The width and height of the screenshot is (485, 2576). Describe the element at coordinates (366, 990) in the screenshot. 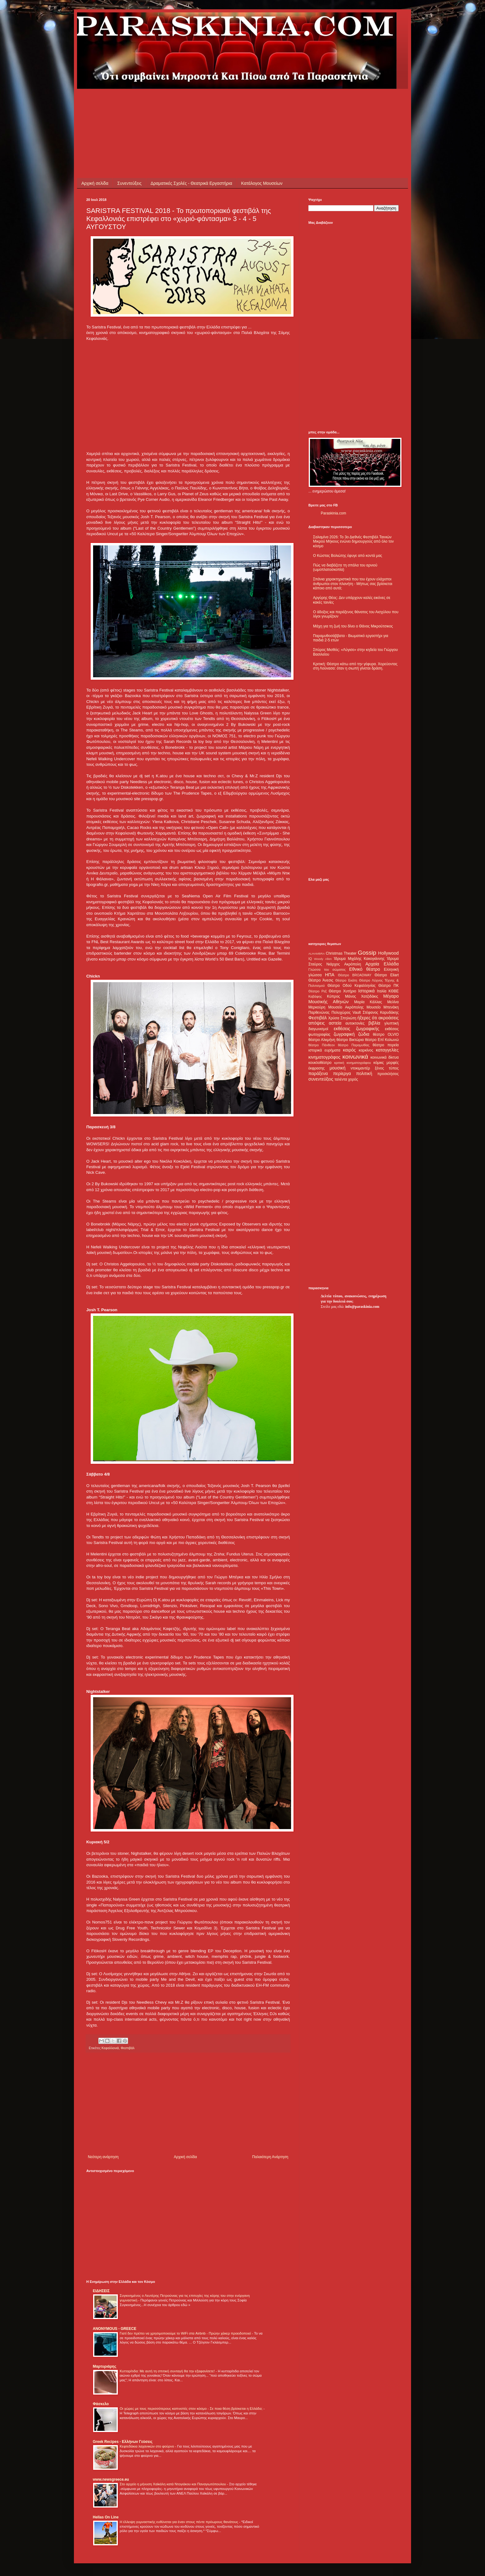

I see `Ιστορικά` at that location.